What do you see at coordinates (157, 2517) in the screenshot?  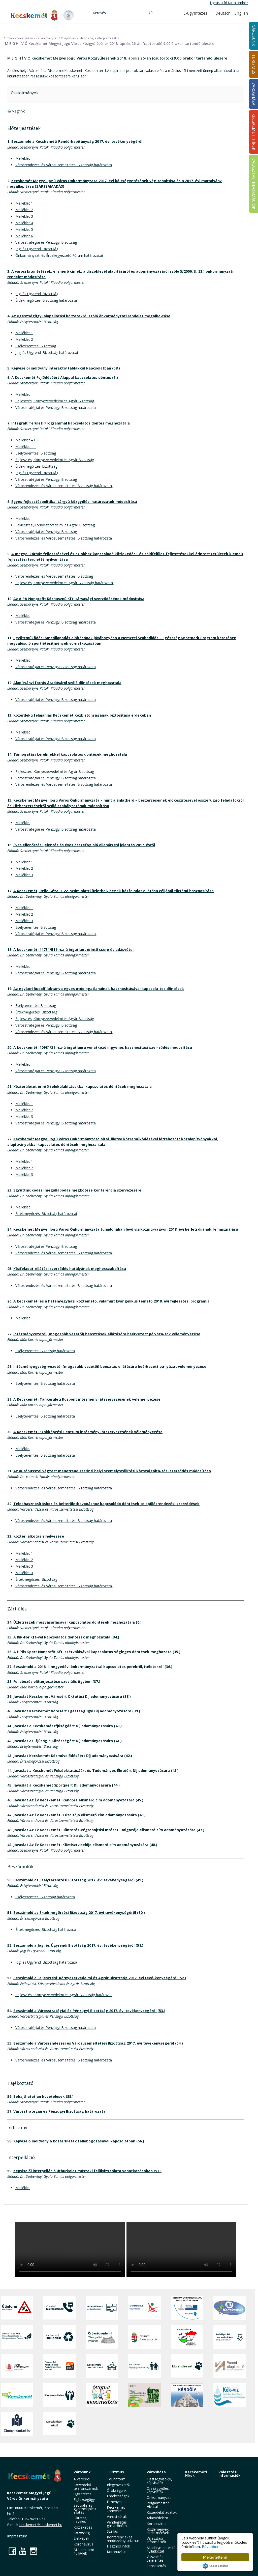 I see `Adatvédelem` at bounding box center [157, 2517].